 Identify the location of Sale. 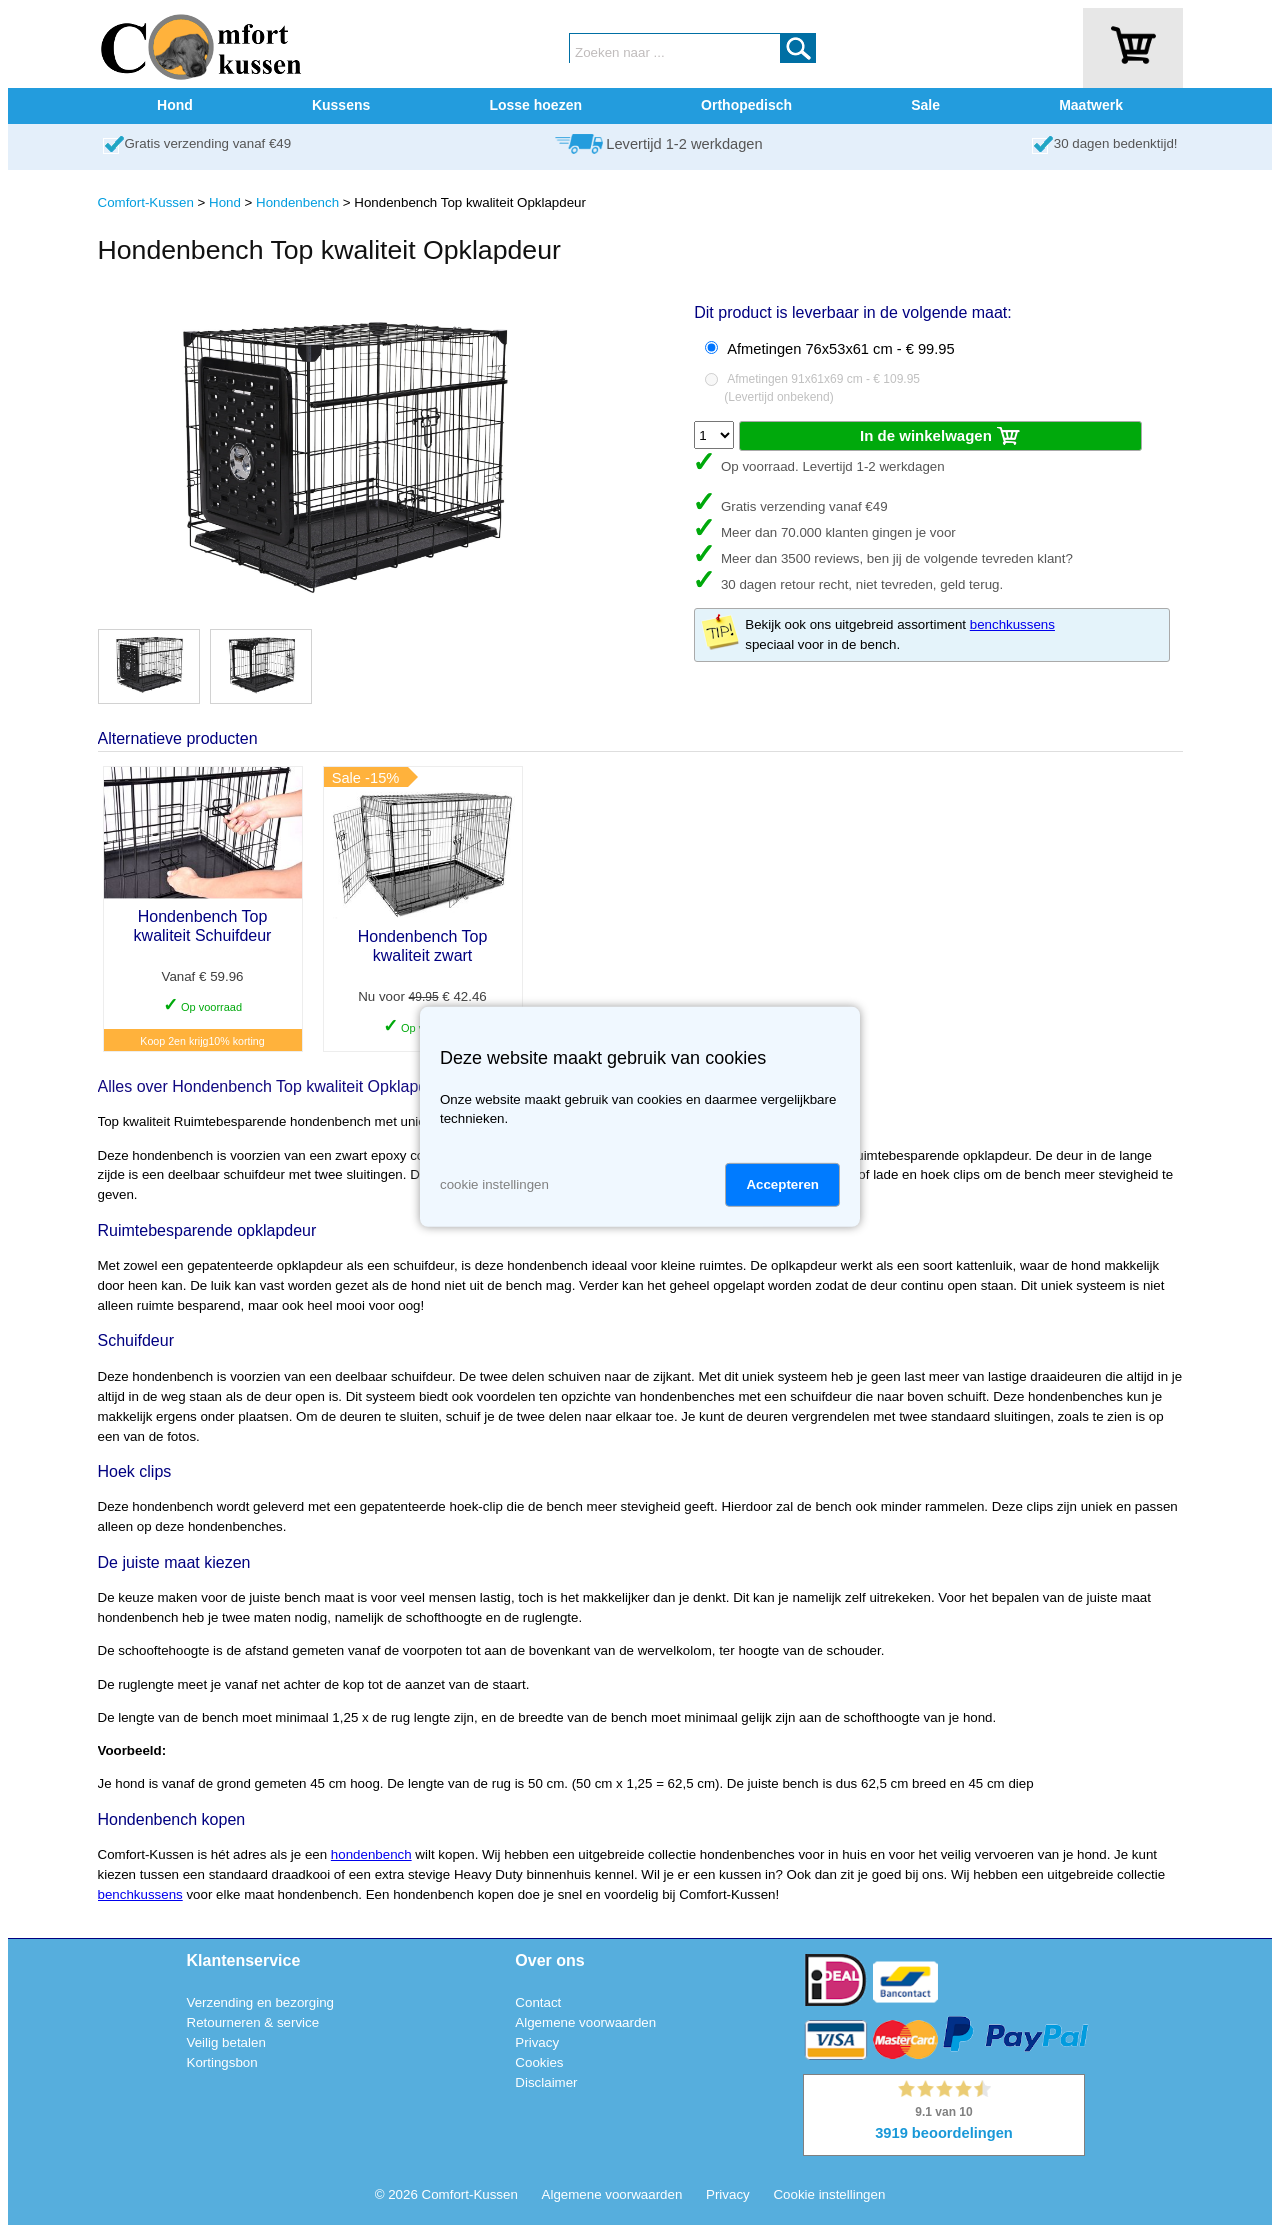
(925, 105).